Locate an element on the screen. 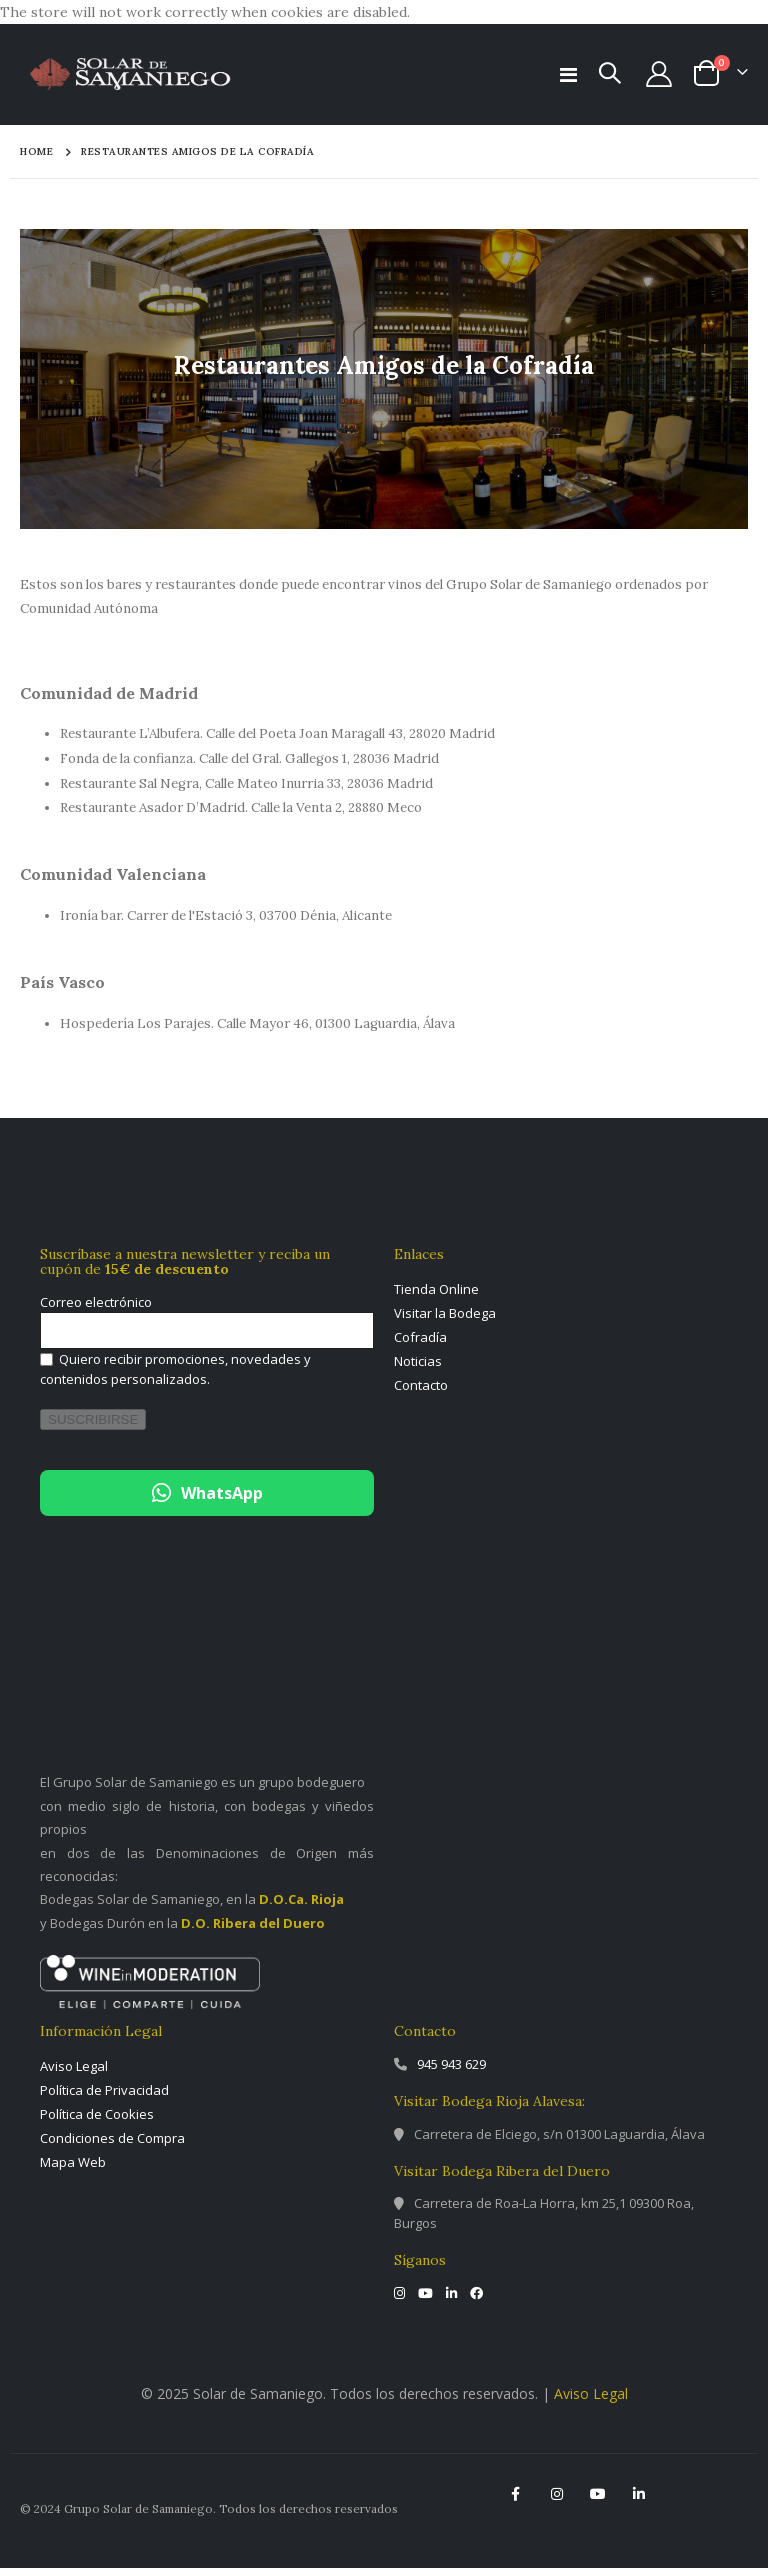 The image size is (768, 2568). Mapa Web is located at coordinates (73, 2162).